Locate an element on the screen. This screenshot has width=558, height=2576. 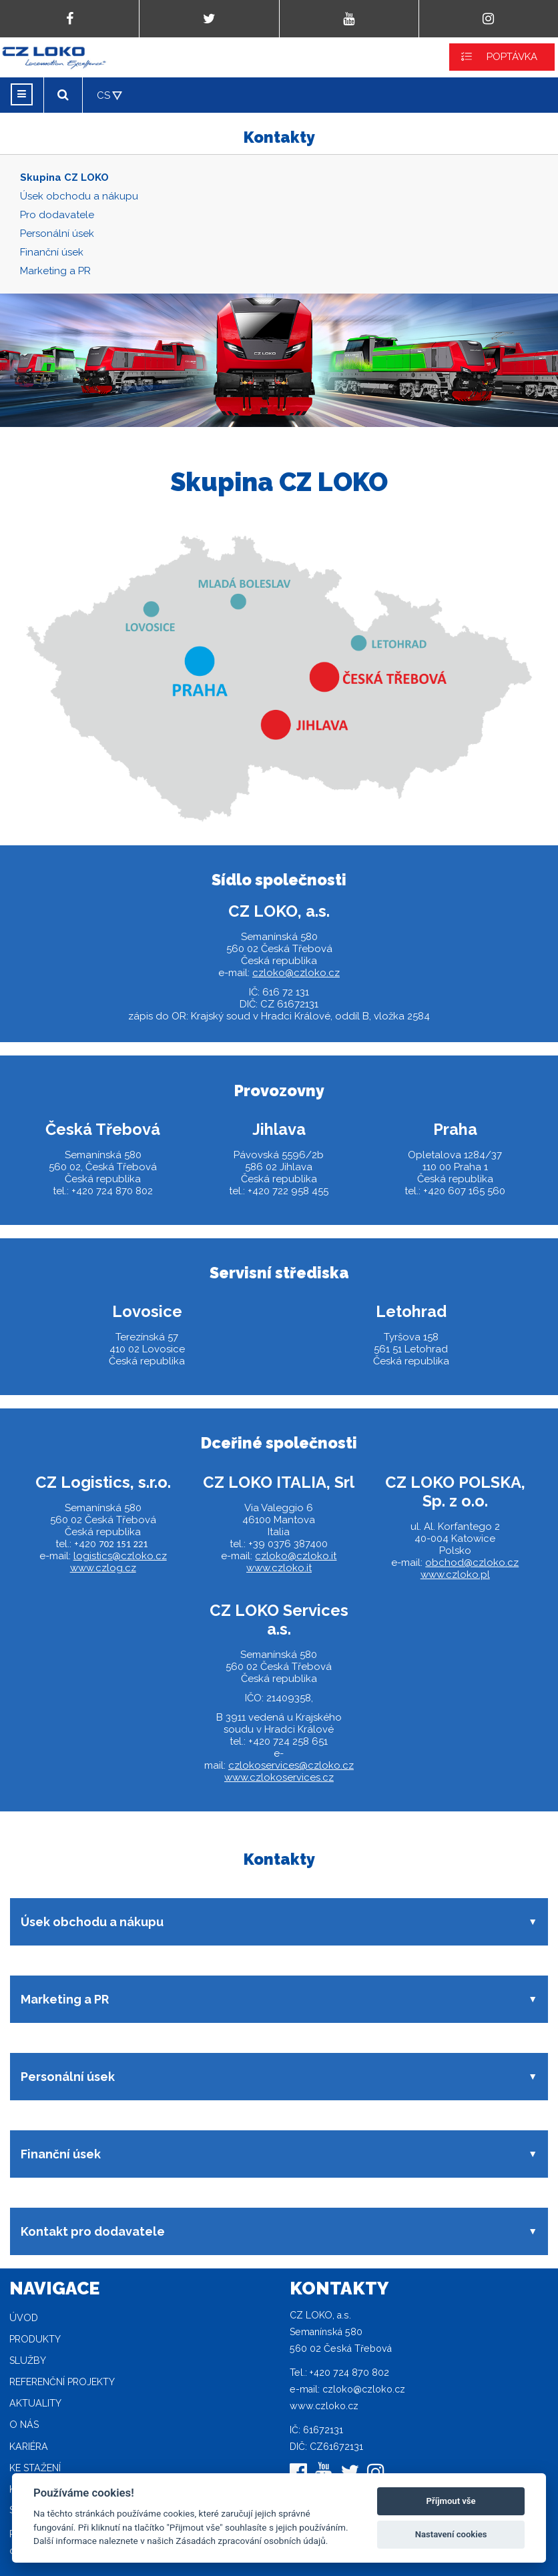
www.czlog.cz is located at coordinates (103, 1568).